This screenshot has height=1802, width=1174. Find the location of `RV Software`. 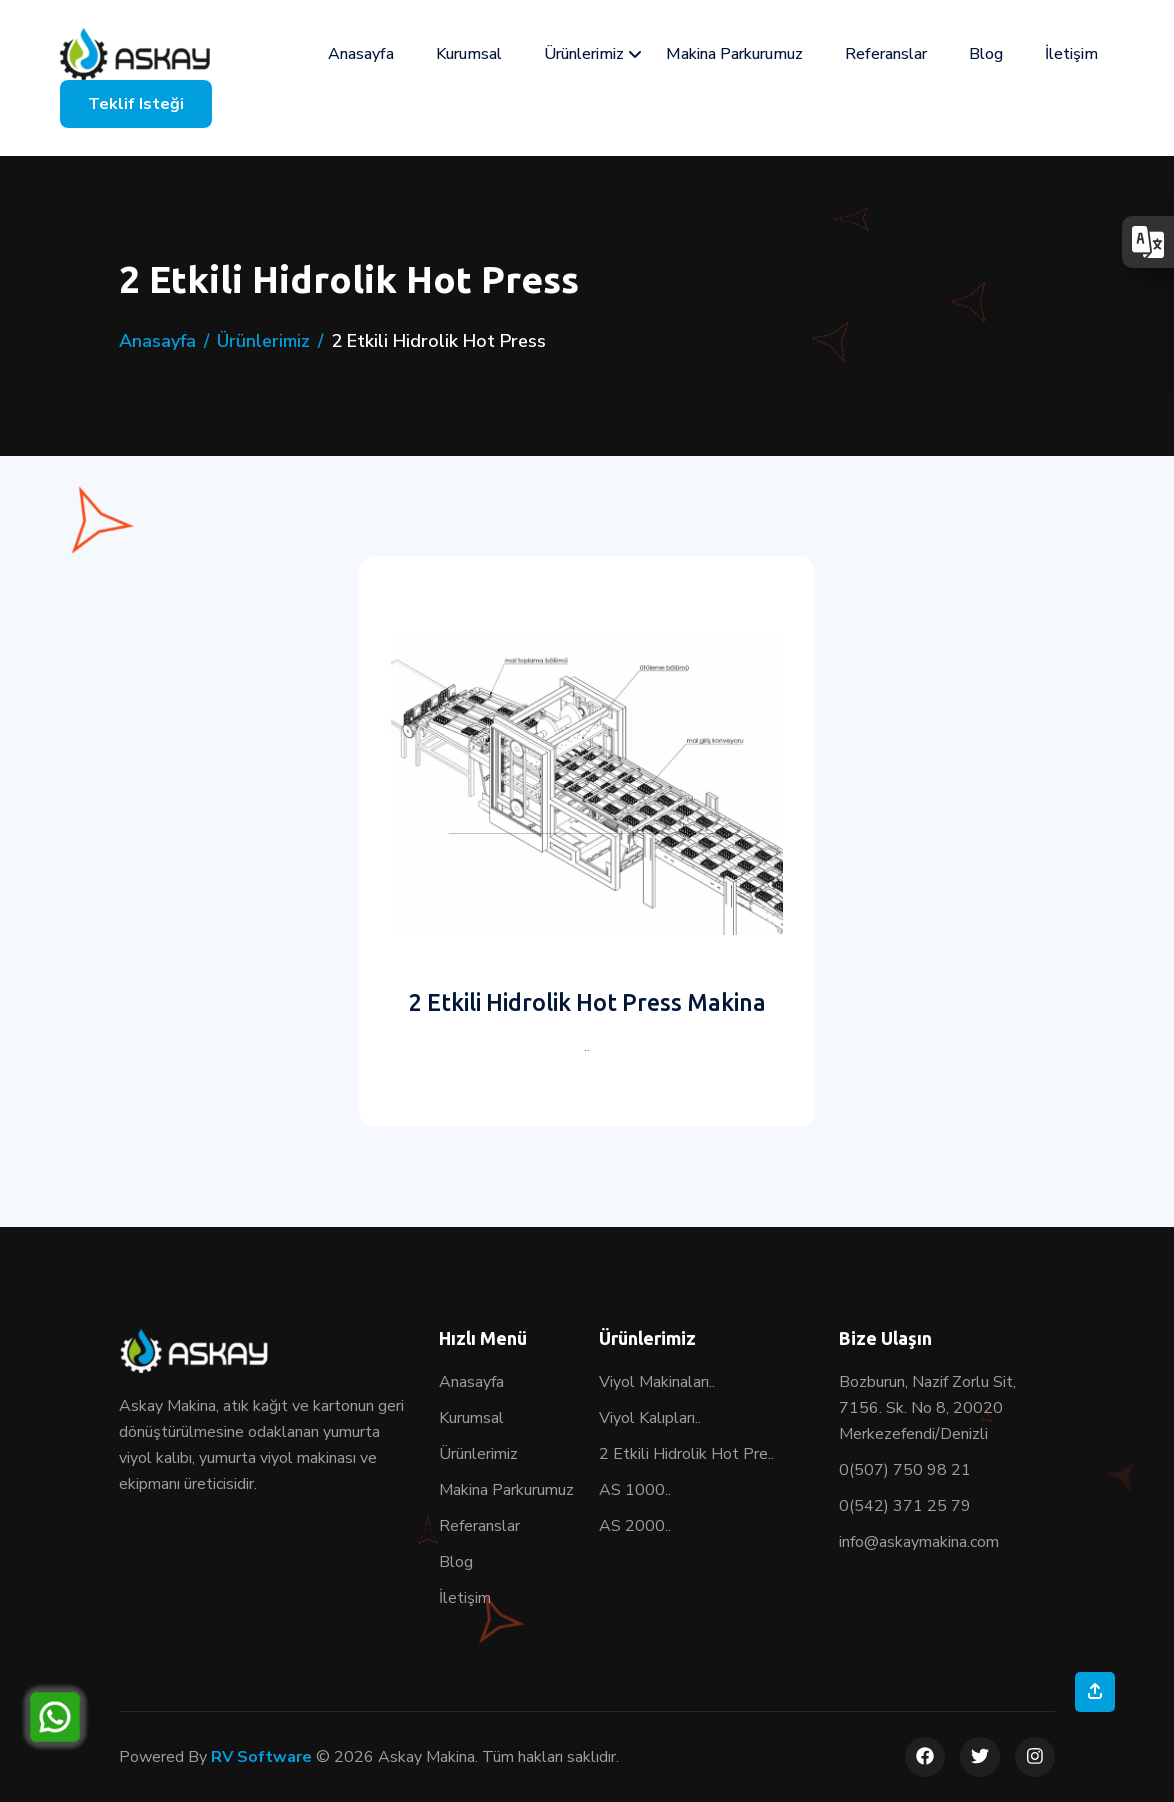

RV Software is located at coordinates (261, 1757).